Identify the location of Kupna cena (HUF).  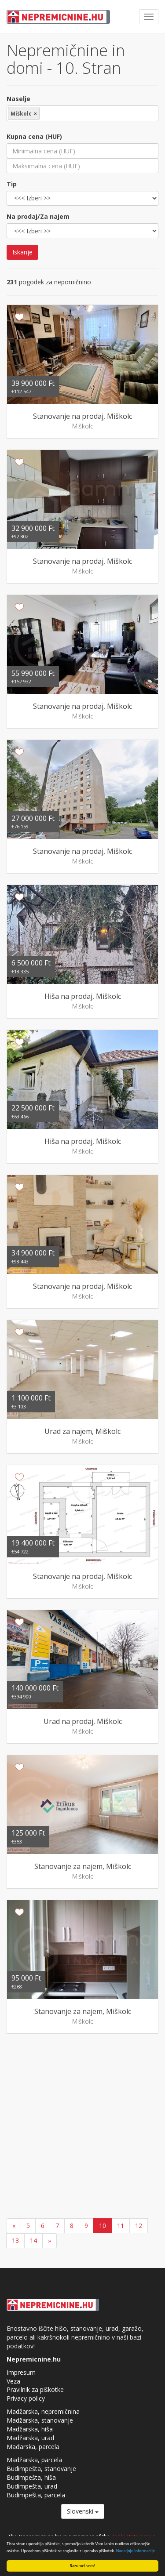
(34, 136).